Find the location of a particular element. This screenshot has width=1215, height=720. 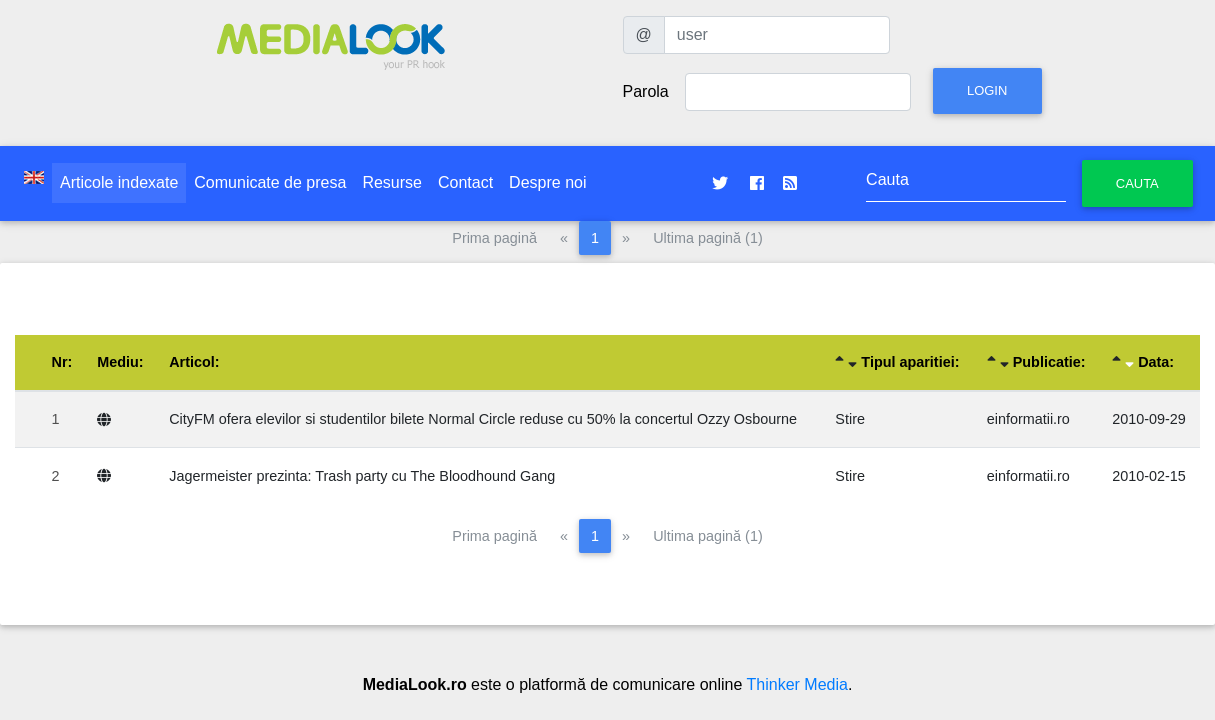

Despre noi is located at coordinates (547, 182).